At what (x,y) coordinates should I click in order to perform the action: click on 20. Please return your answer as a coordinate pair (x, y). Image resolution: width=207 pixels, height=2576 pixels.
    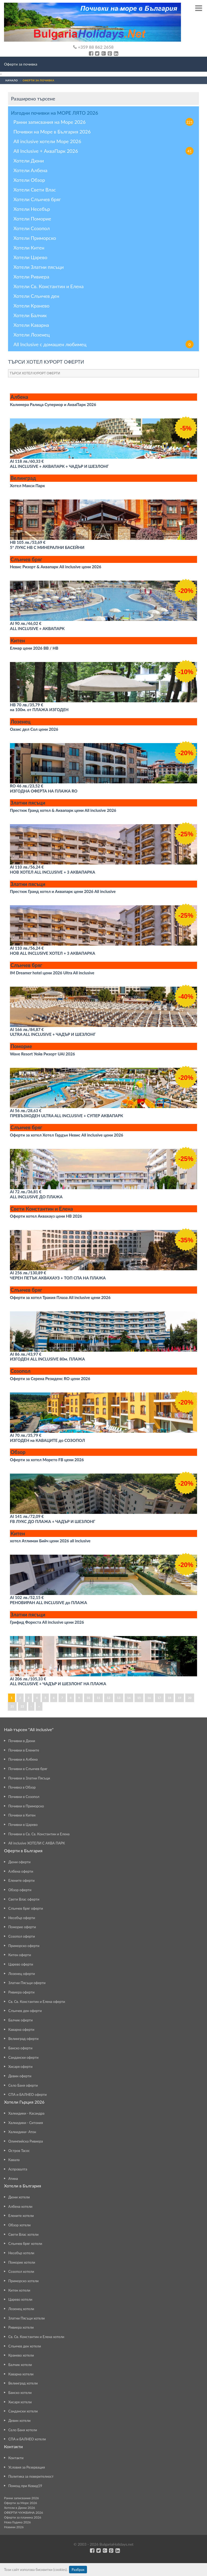
    Looking at the image, I should click on (189, 1697).